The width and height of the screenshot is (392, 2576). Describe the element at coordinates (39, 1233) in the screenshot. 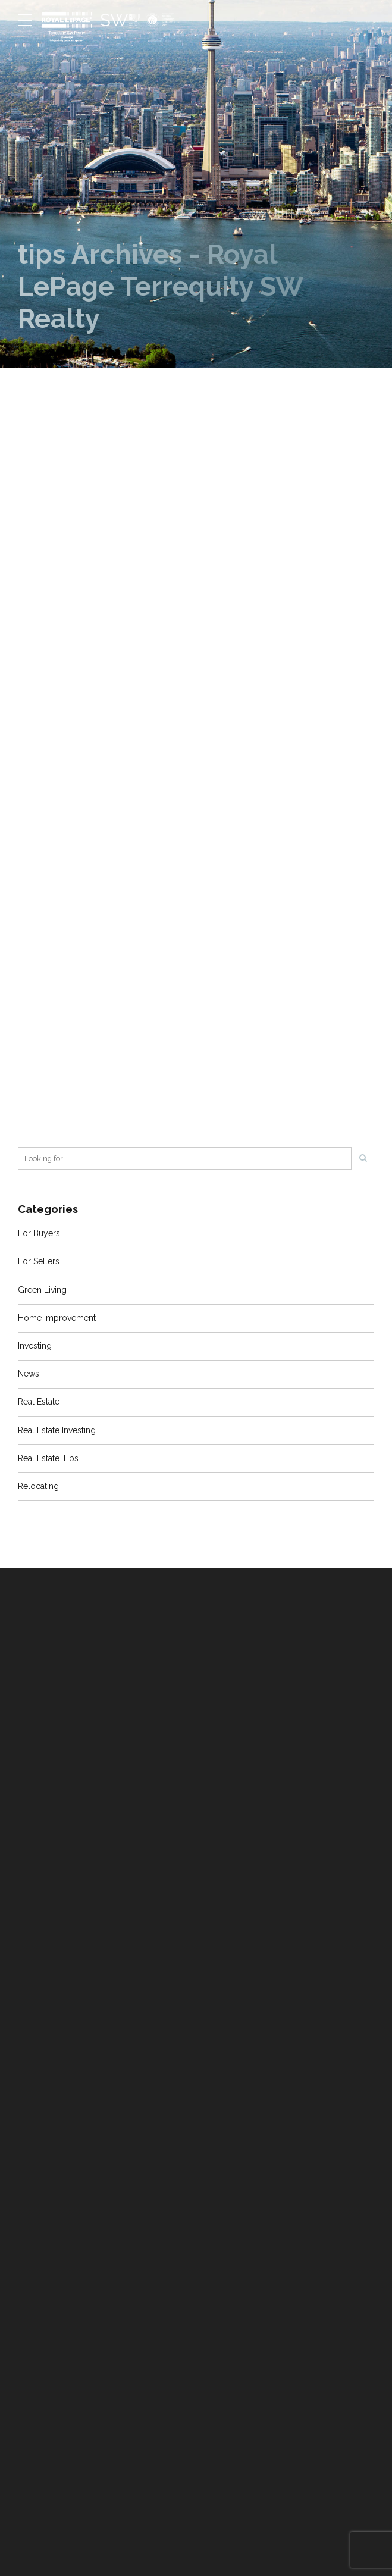

I see `For Buyers` at that location.